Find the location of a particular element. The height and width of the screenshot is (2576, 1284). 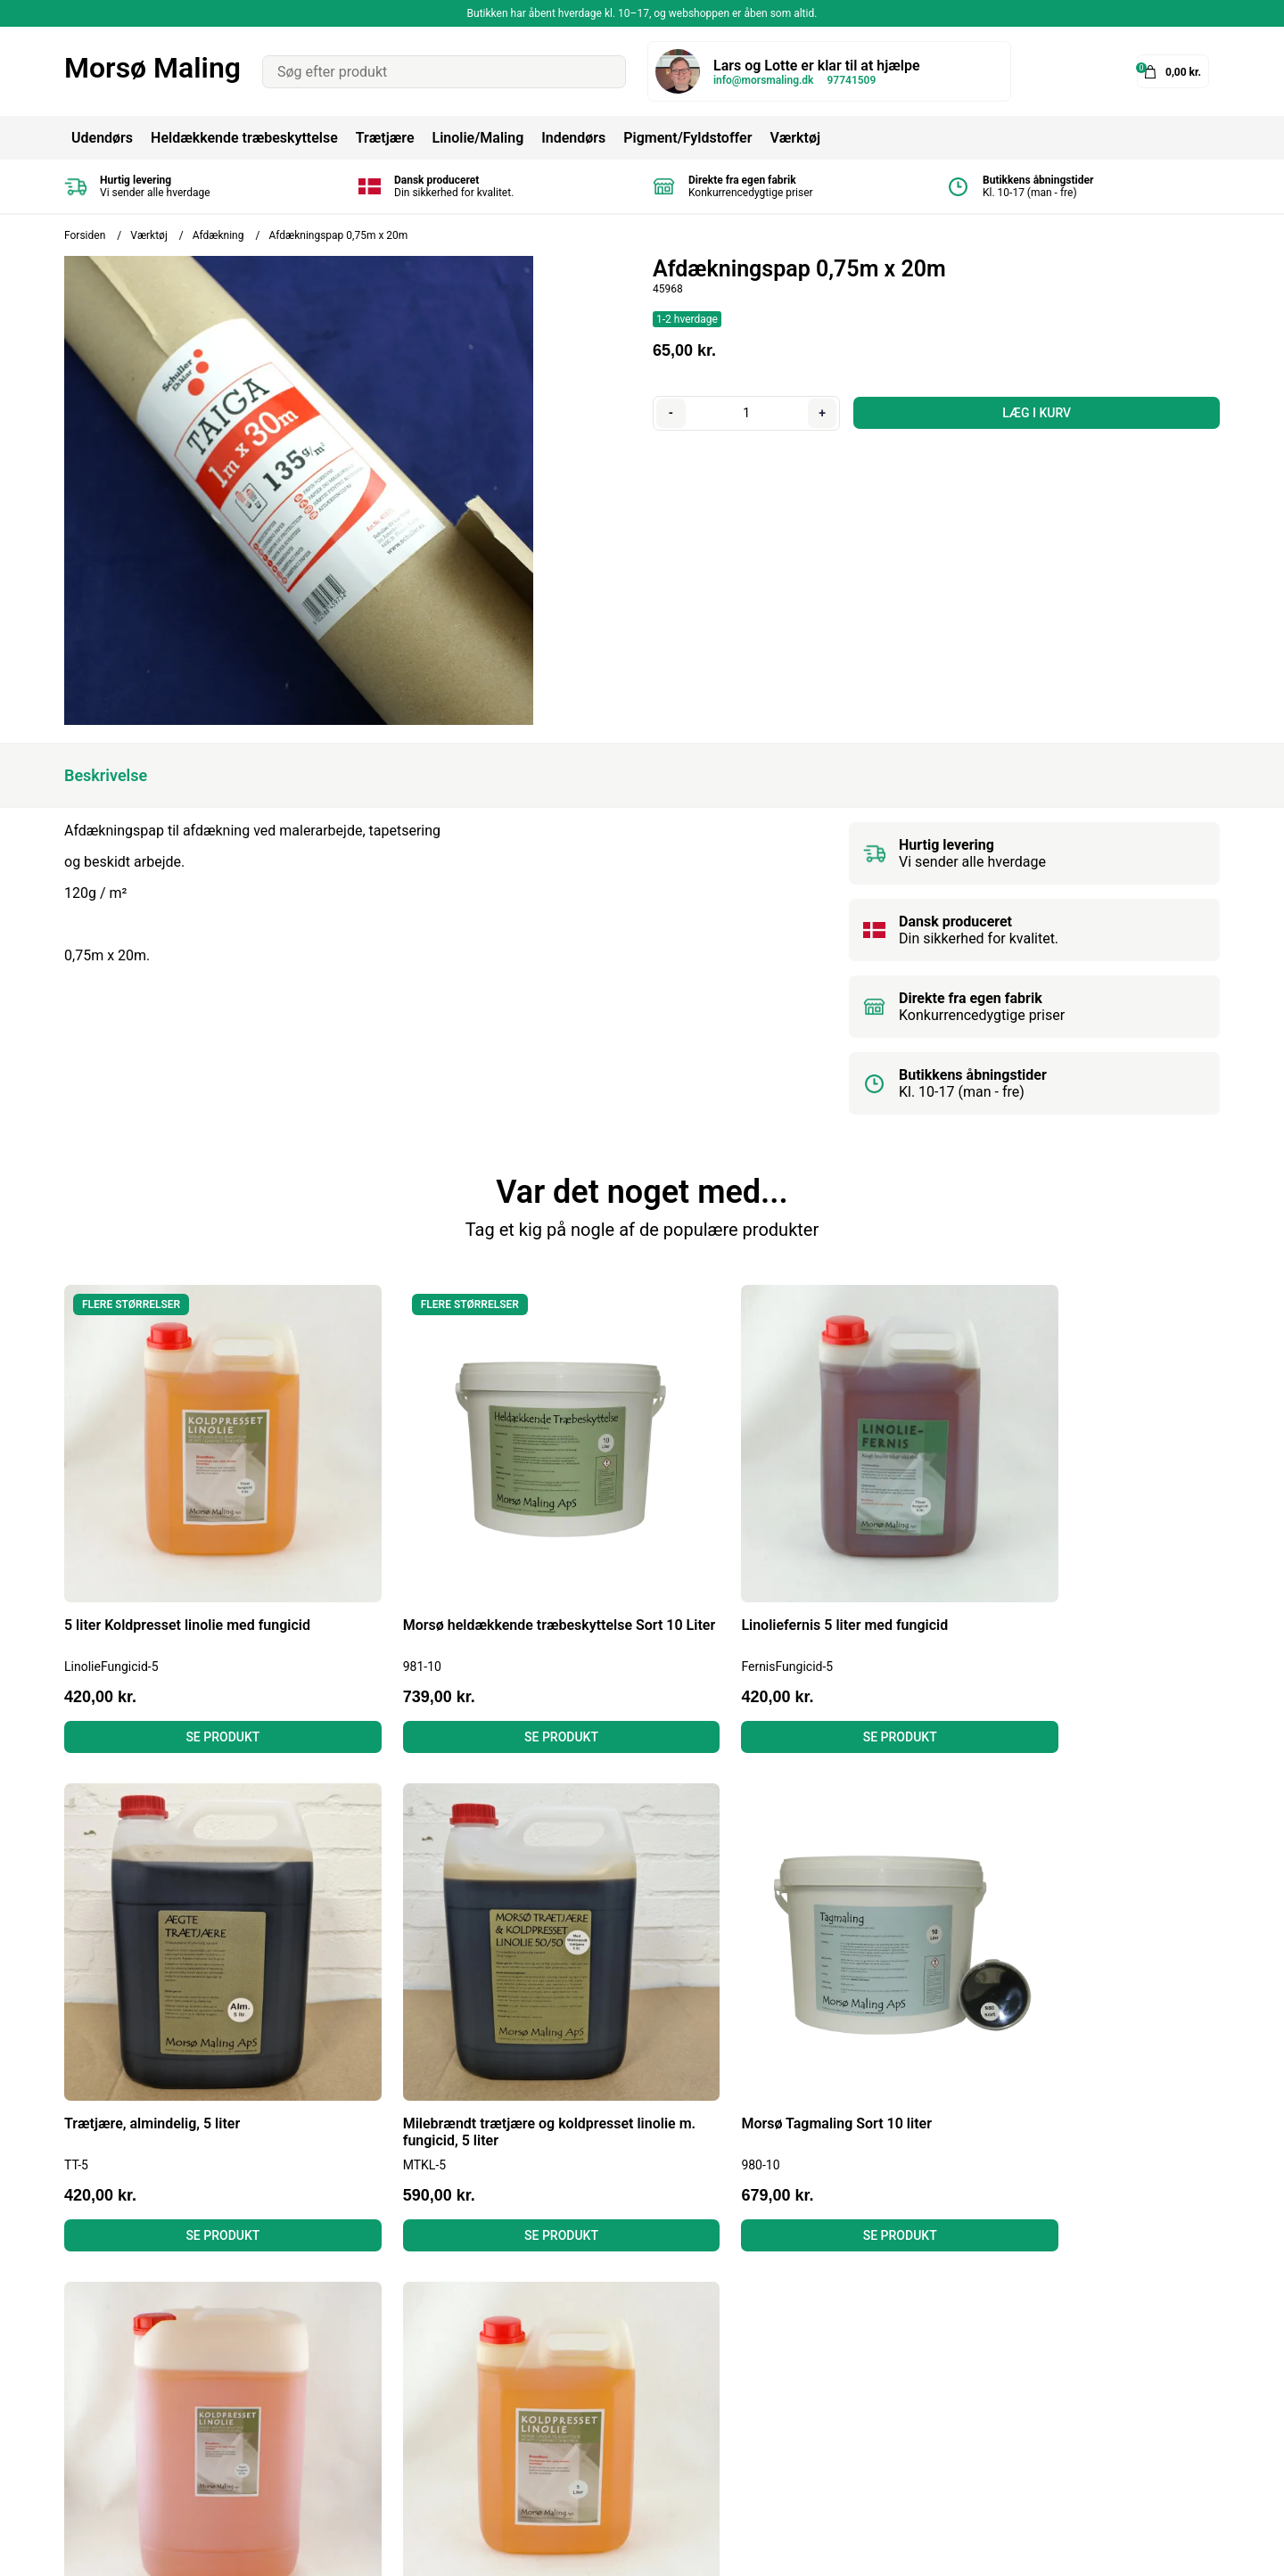

Læs anmeldelser is located at coordinates (379, 2392).